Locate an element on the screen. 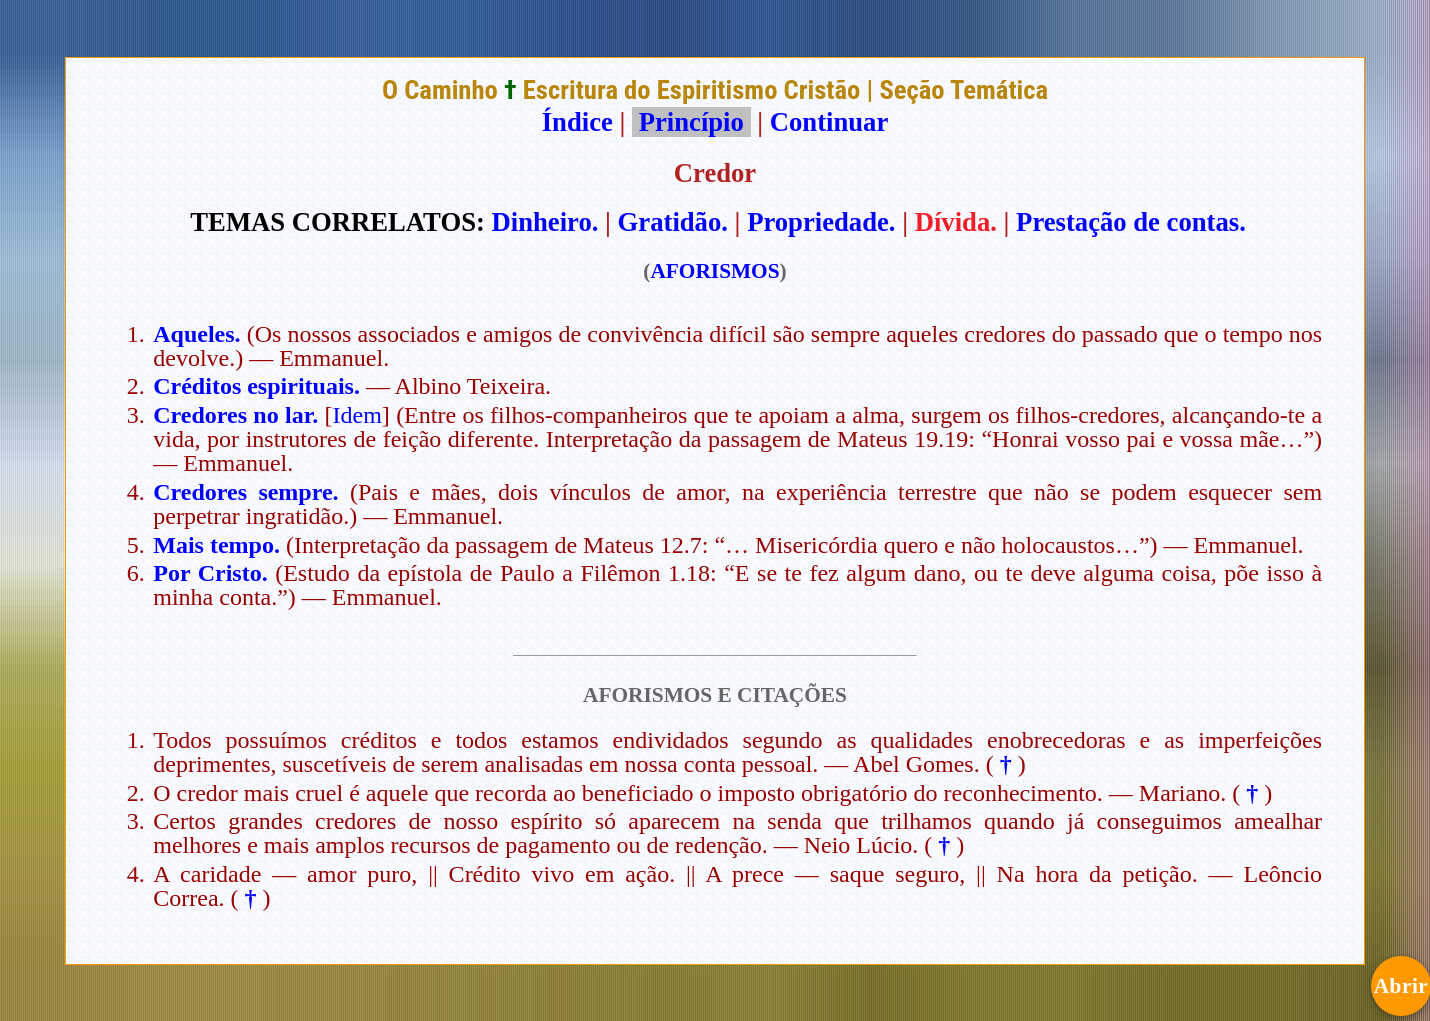 The image size is (1430, 1021). Credores sempre. is located at coordinates (245, 492).